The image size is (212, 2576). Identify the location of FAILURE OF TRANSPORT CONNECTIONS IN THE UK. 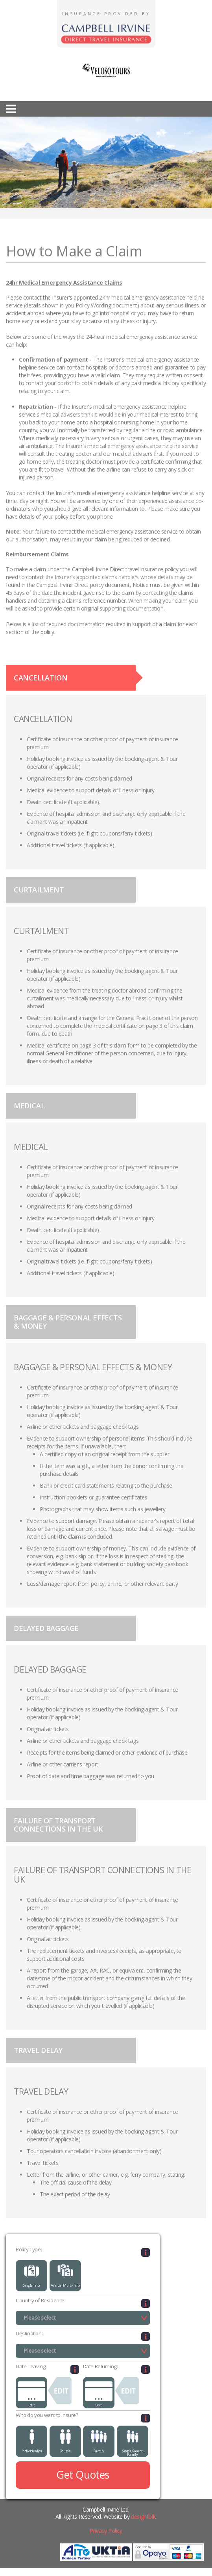
(58, 1825).